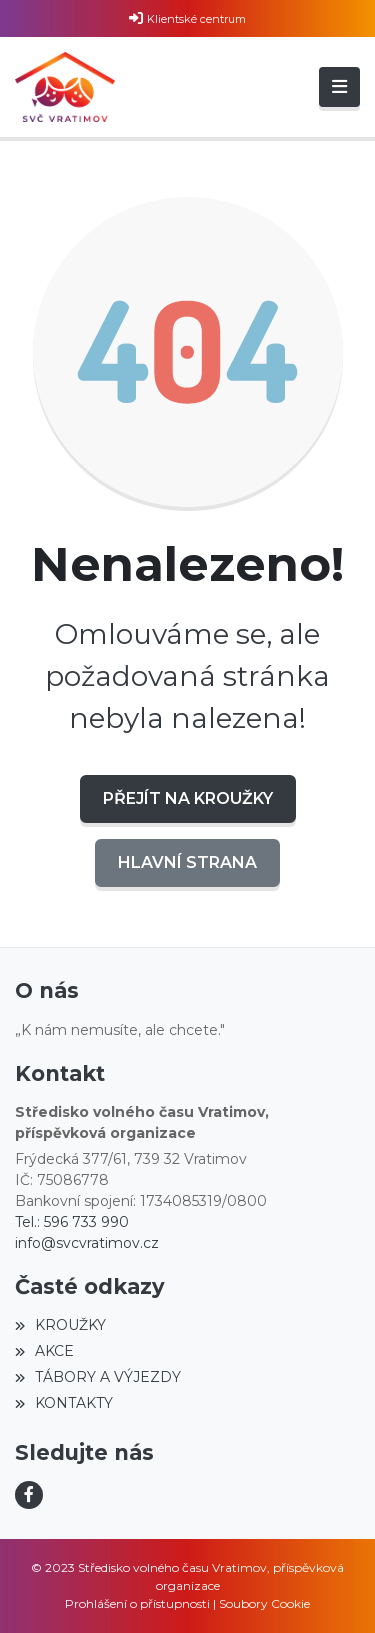 The image size is (375, 1633). What do you see at coordinates (196, 19) in the screenshot?
I see `Klientské centrum` at bounding box center [196, 19].